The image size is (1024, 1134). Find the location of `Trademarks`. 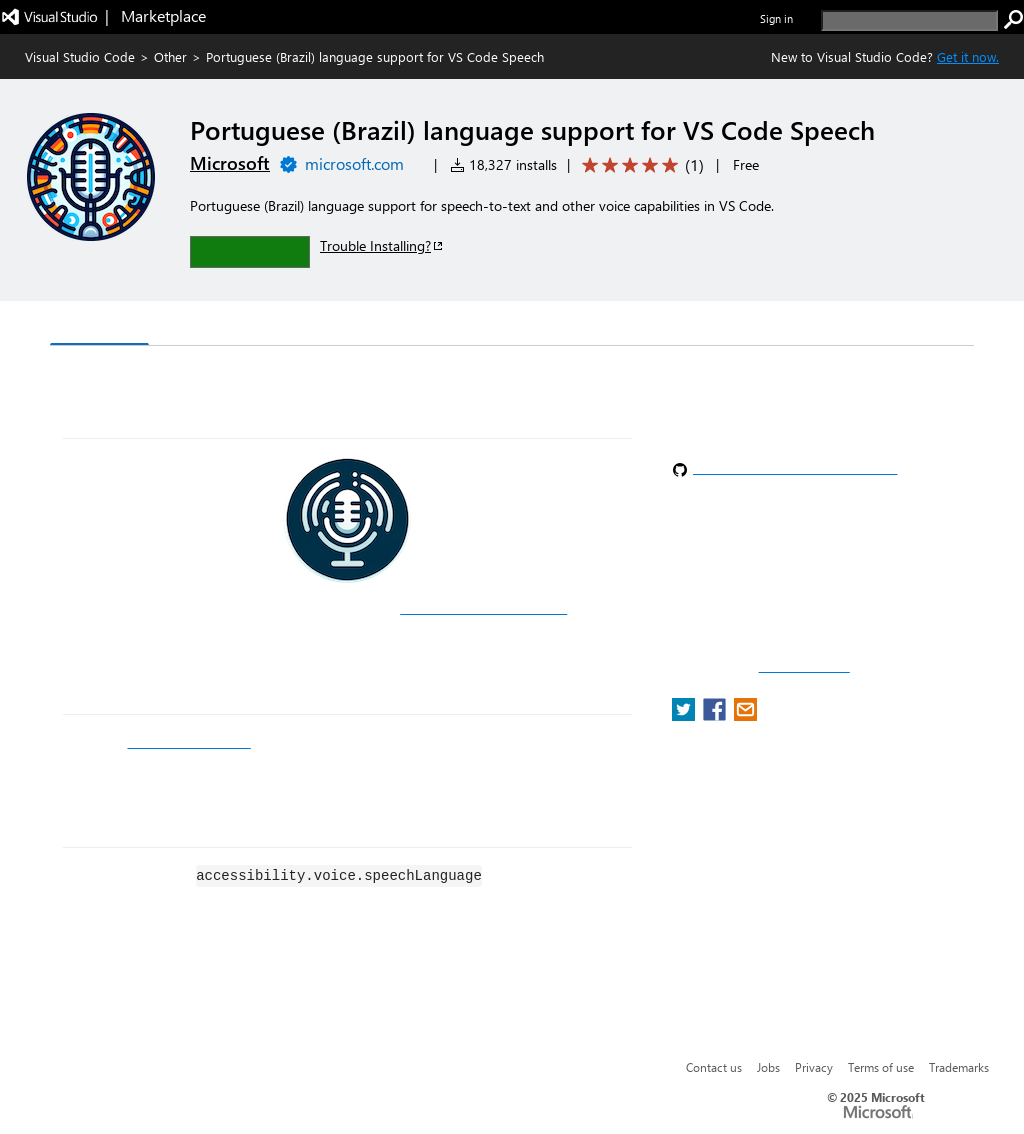

Trademarks is located at coordinates (959, 1067).